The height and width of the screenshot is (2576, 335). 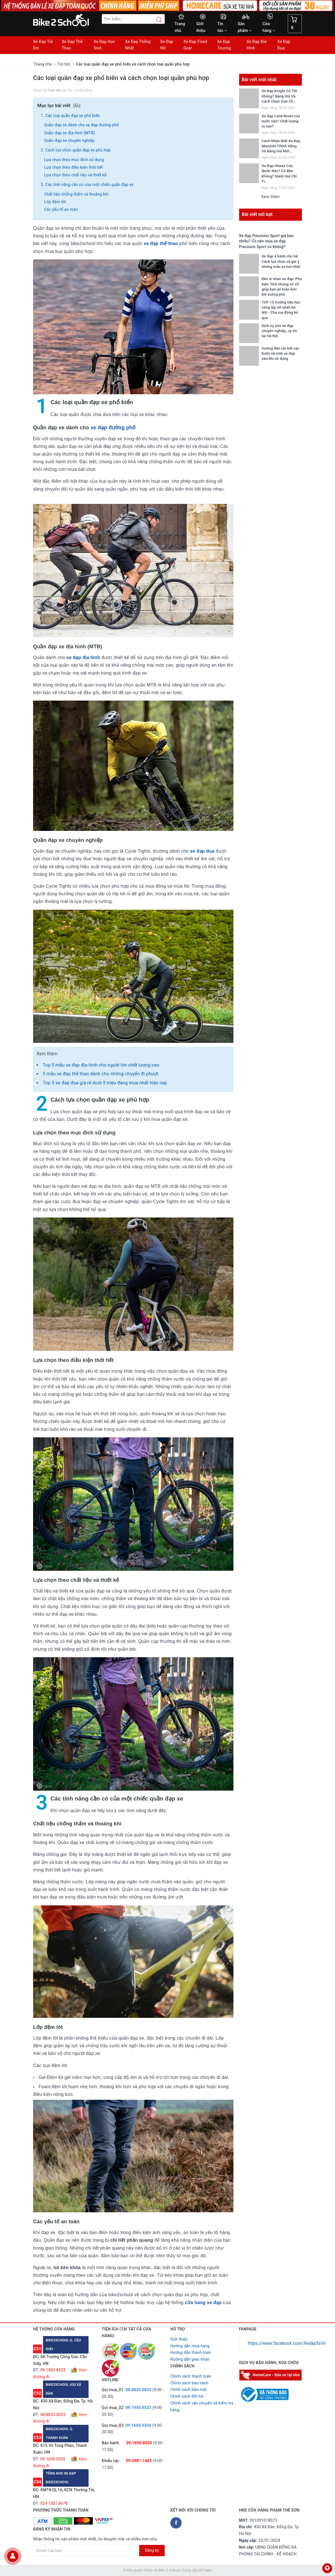 What do you see at coordinates (270, 196) in the screenshot?
I see `Xem thêm` at bounding box center [270, 196].